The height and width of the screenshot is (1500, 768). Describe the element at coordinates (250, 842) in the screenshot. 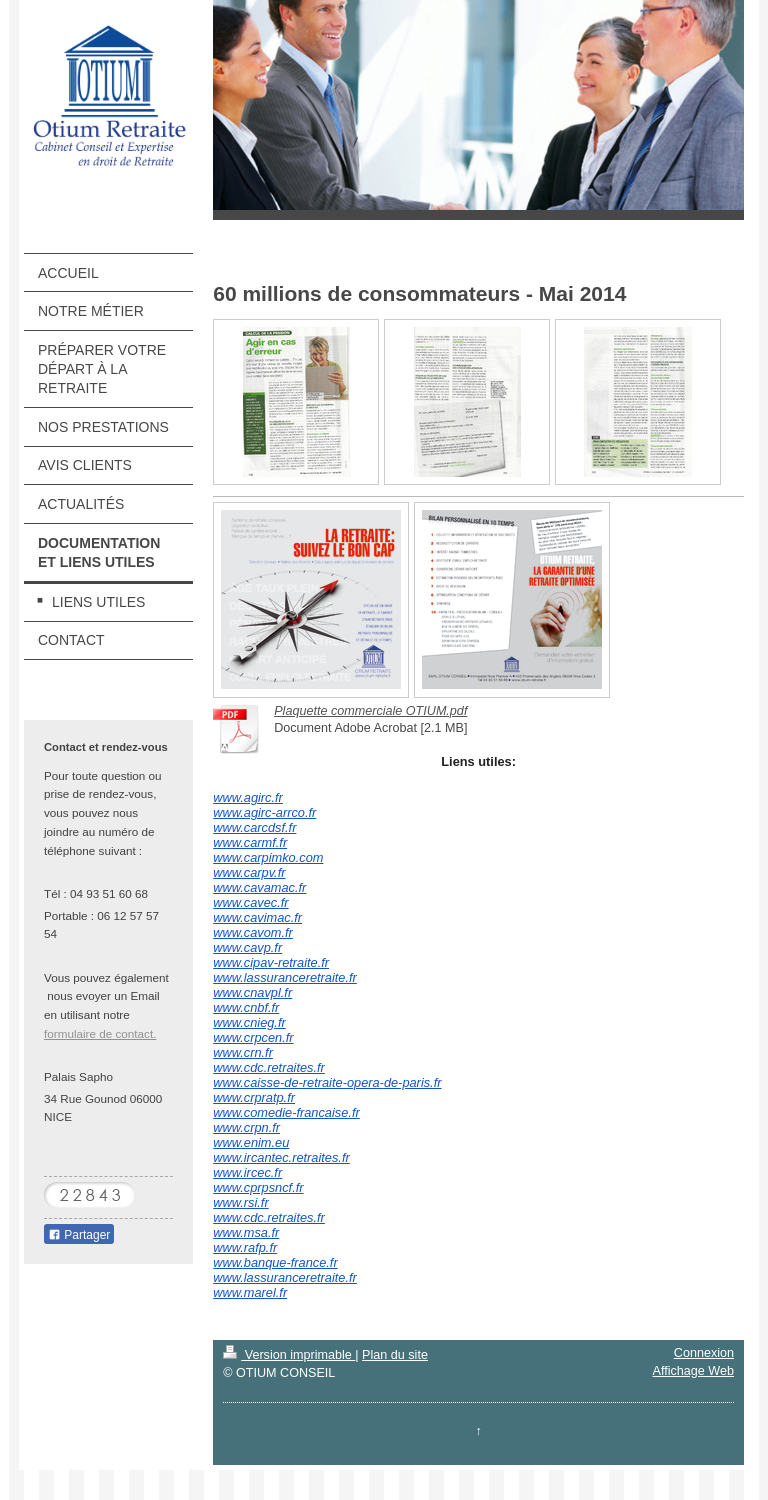

I see `www.carmf.fr` at that location.